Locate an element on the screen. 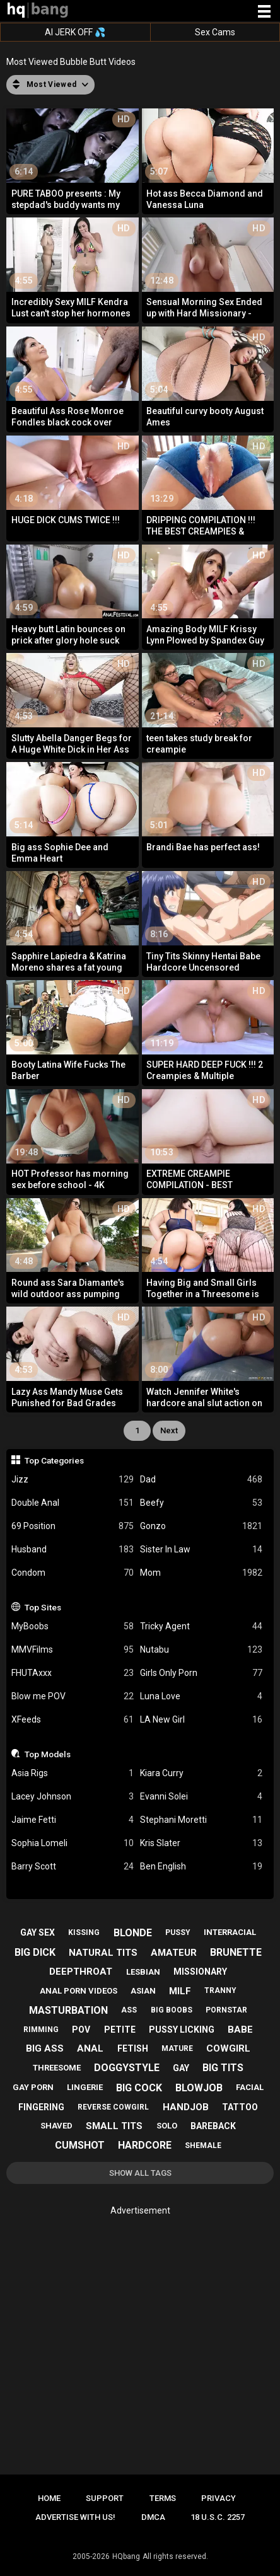 This screenshot has width=280, height=2576. tattoo is located at coordinates (240, 2107).